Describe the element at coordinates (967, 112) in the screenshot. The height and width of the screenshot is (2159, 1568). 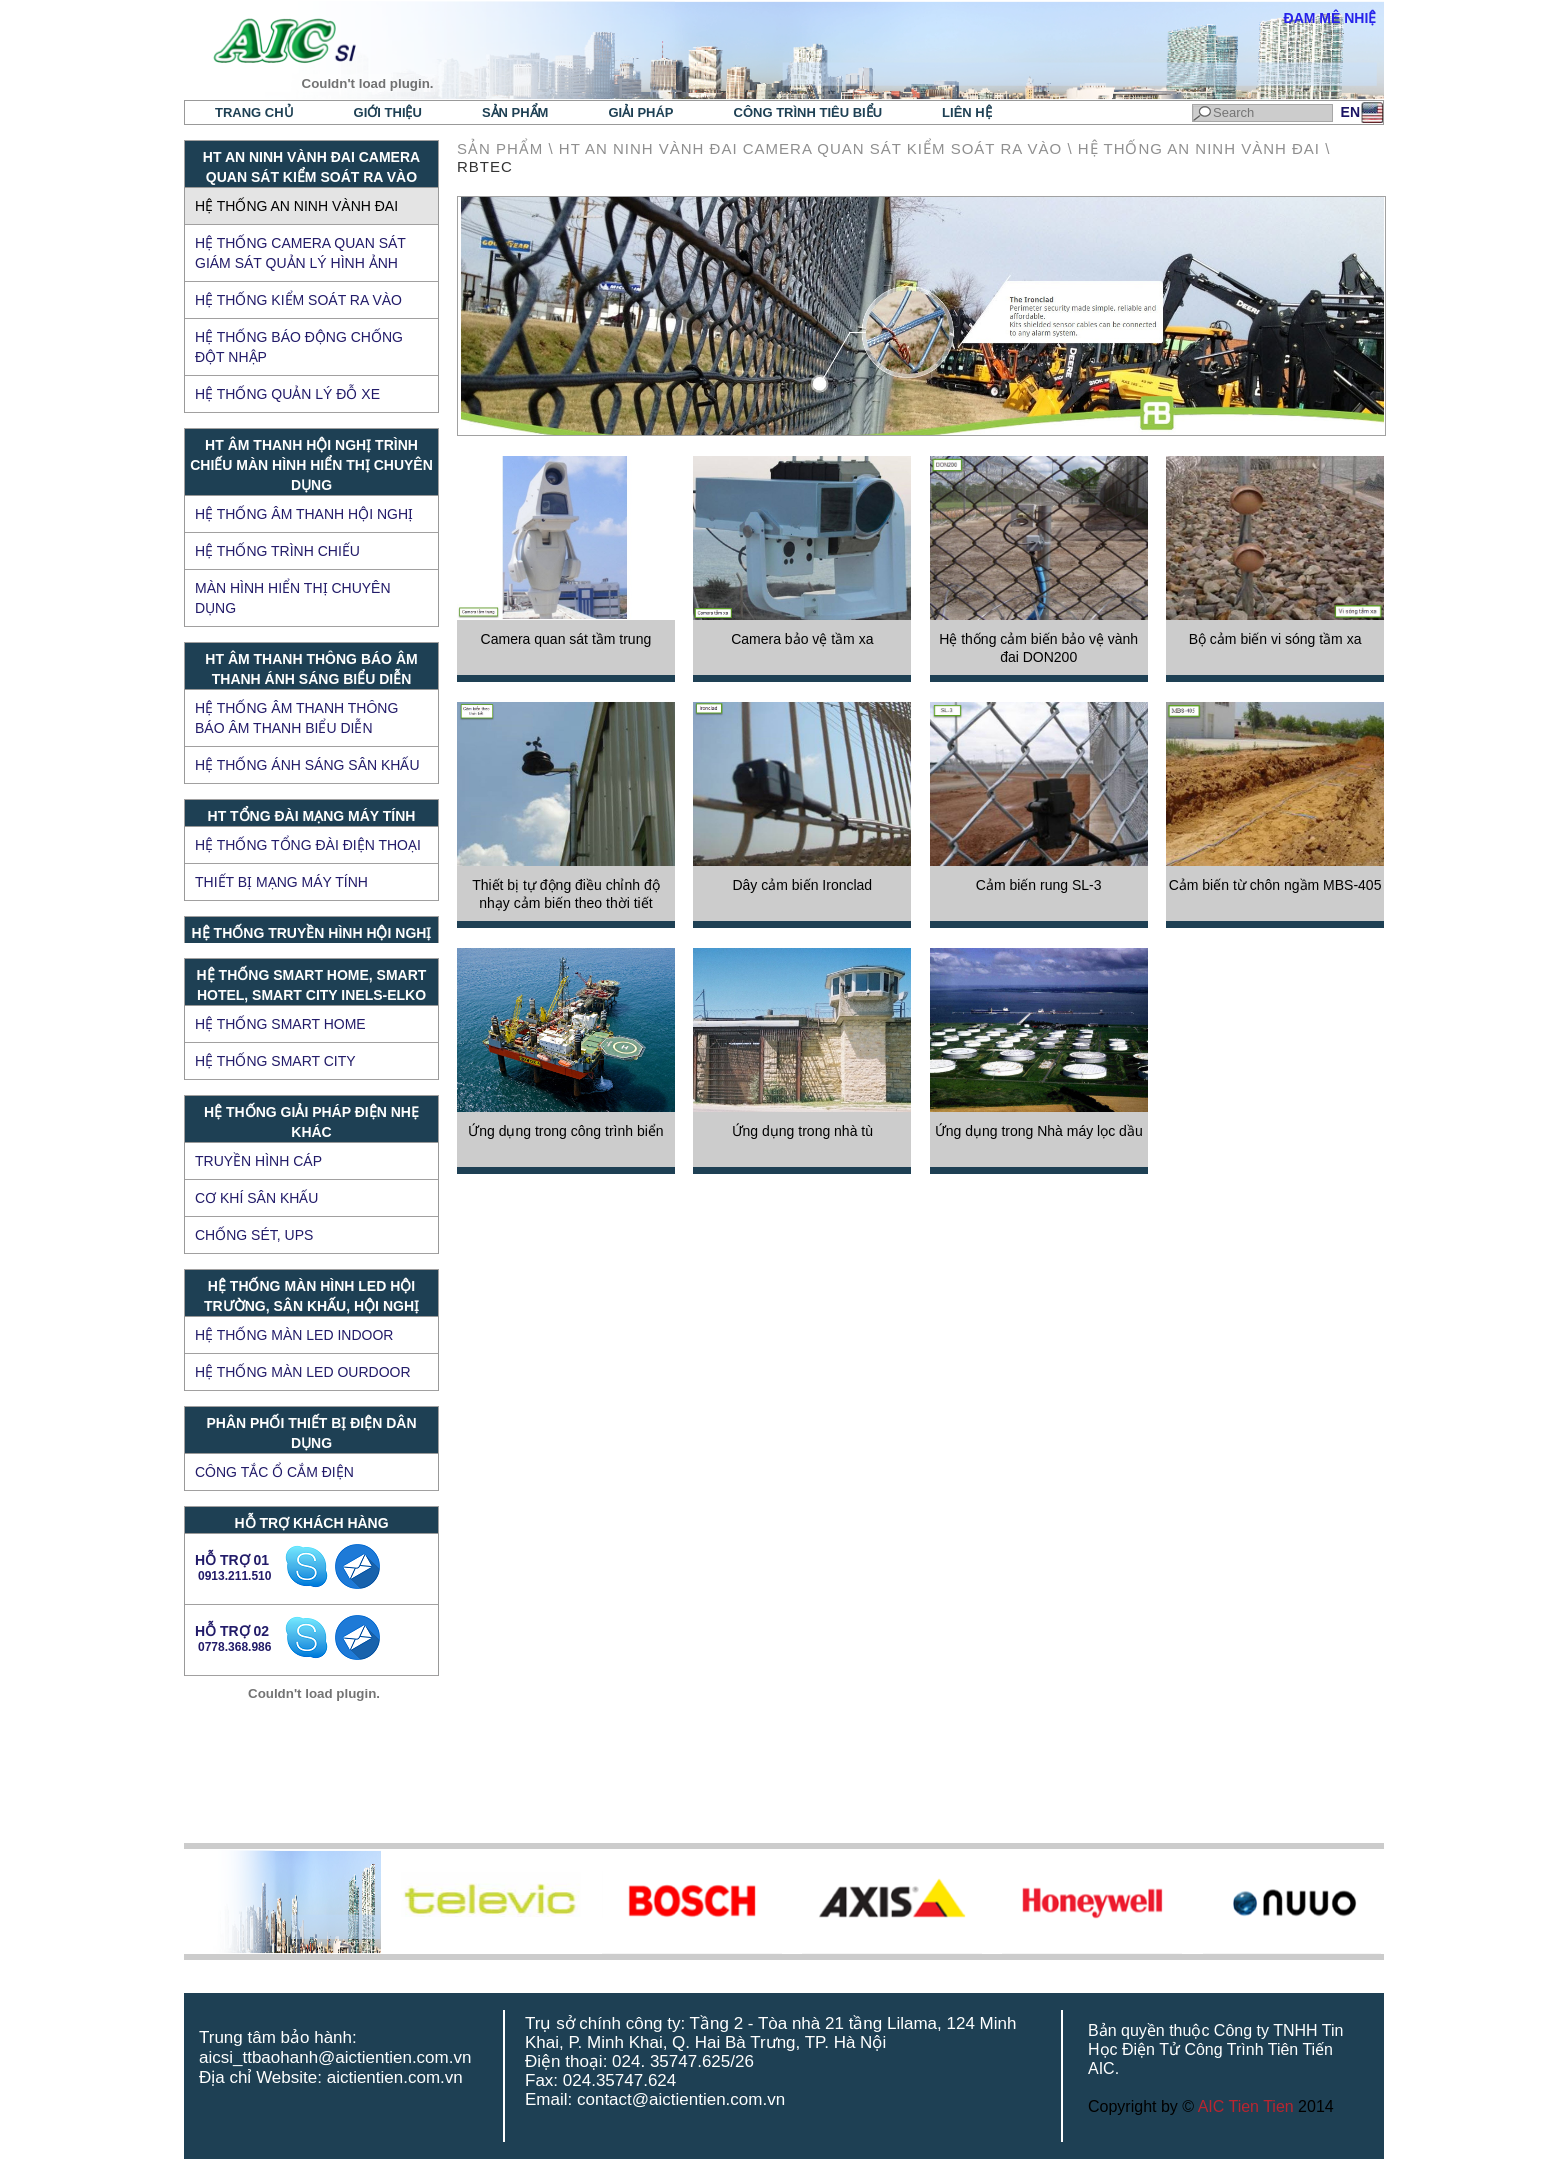
I see `Liên hệ` at that location.